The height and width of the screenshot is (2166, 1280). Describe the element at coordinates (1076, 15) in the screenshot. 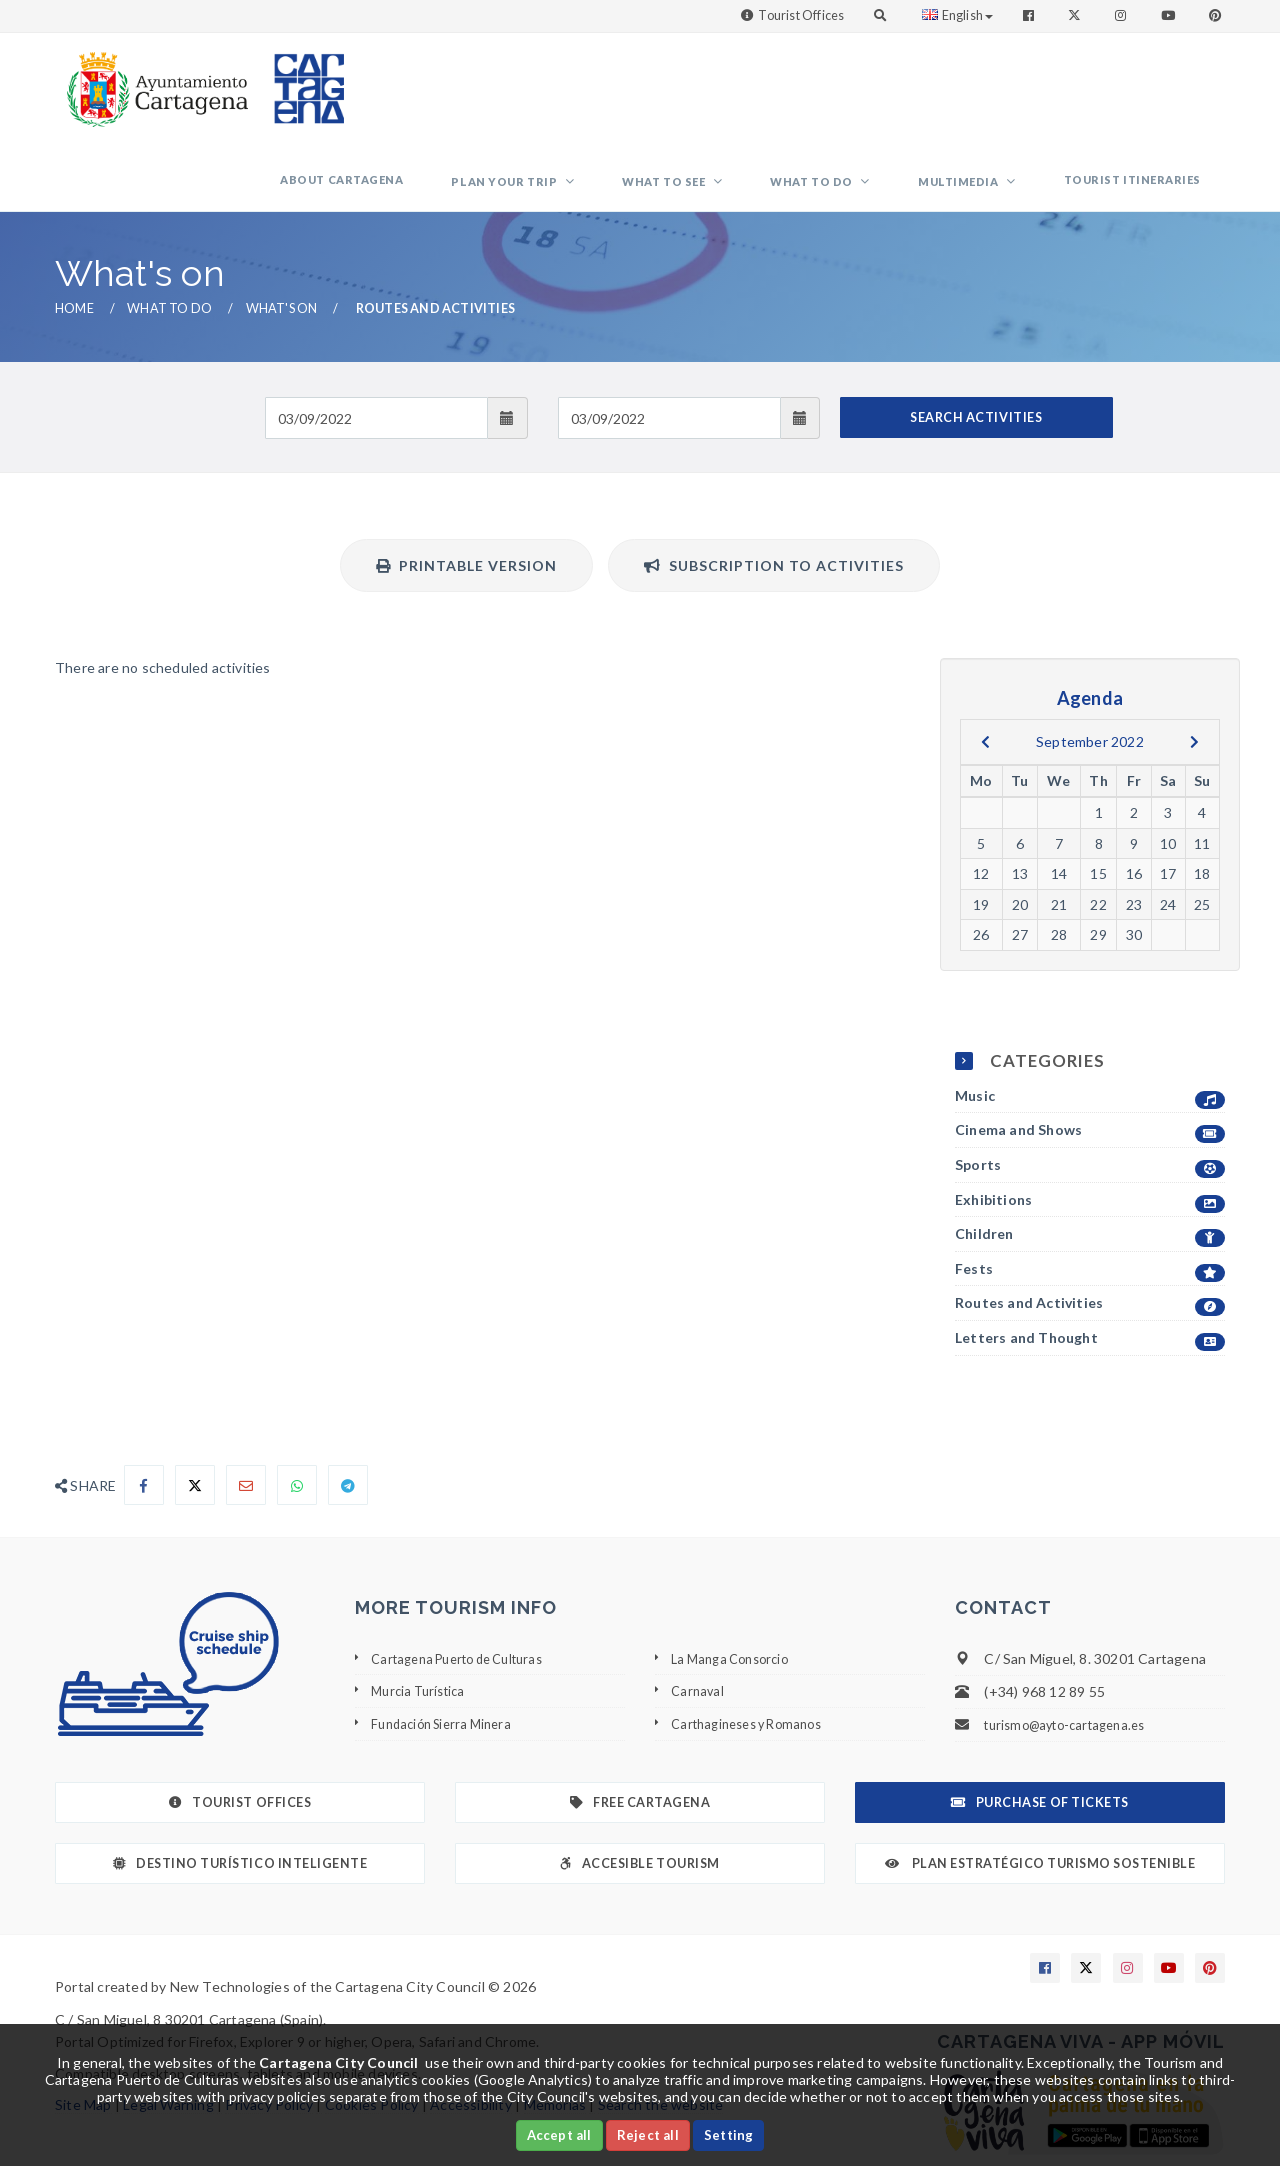

I see `[Enlace a Twitter]` at that location.